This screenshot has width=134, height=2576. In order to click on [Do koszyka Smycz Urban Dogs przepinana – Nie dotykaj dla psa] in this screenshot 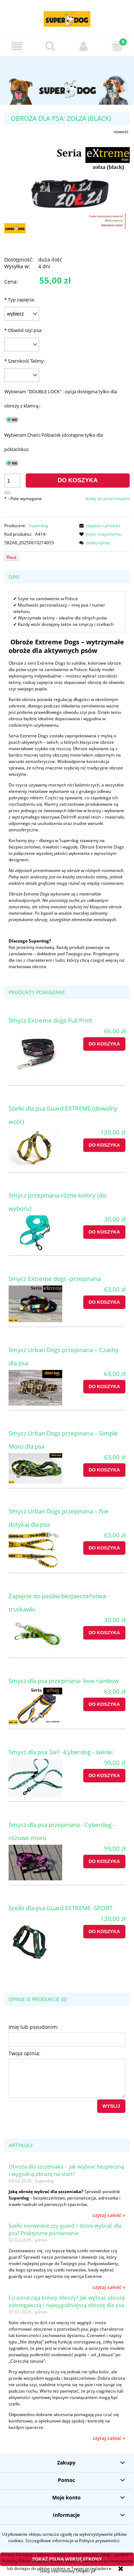, I will do `click(104, 1548)`.